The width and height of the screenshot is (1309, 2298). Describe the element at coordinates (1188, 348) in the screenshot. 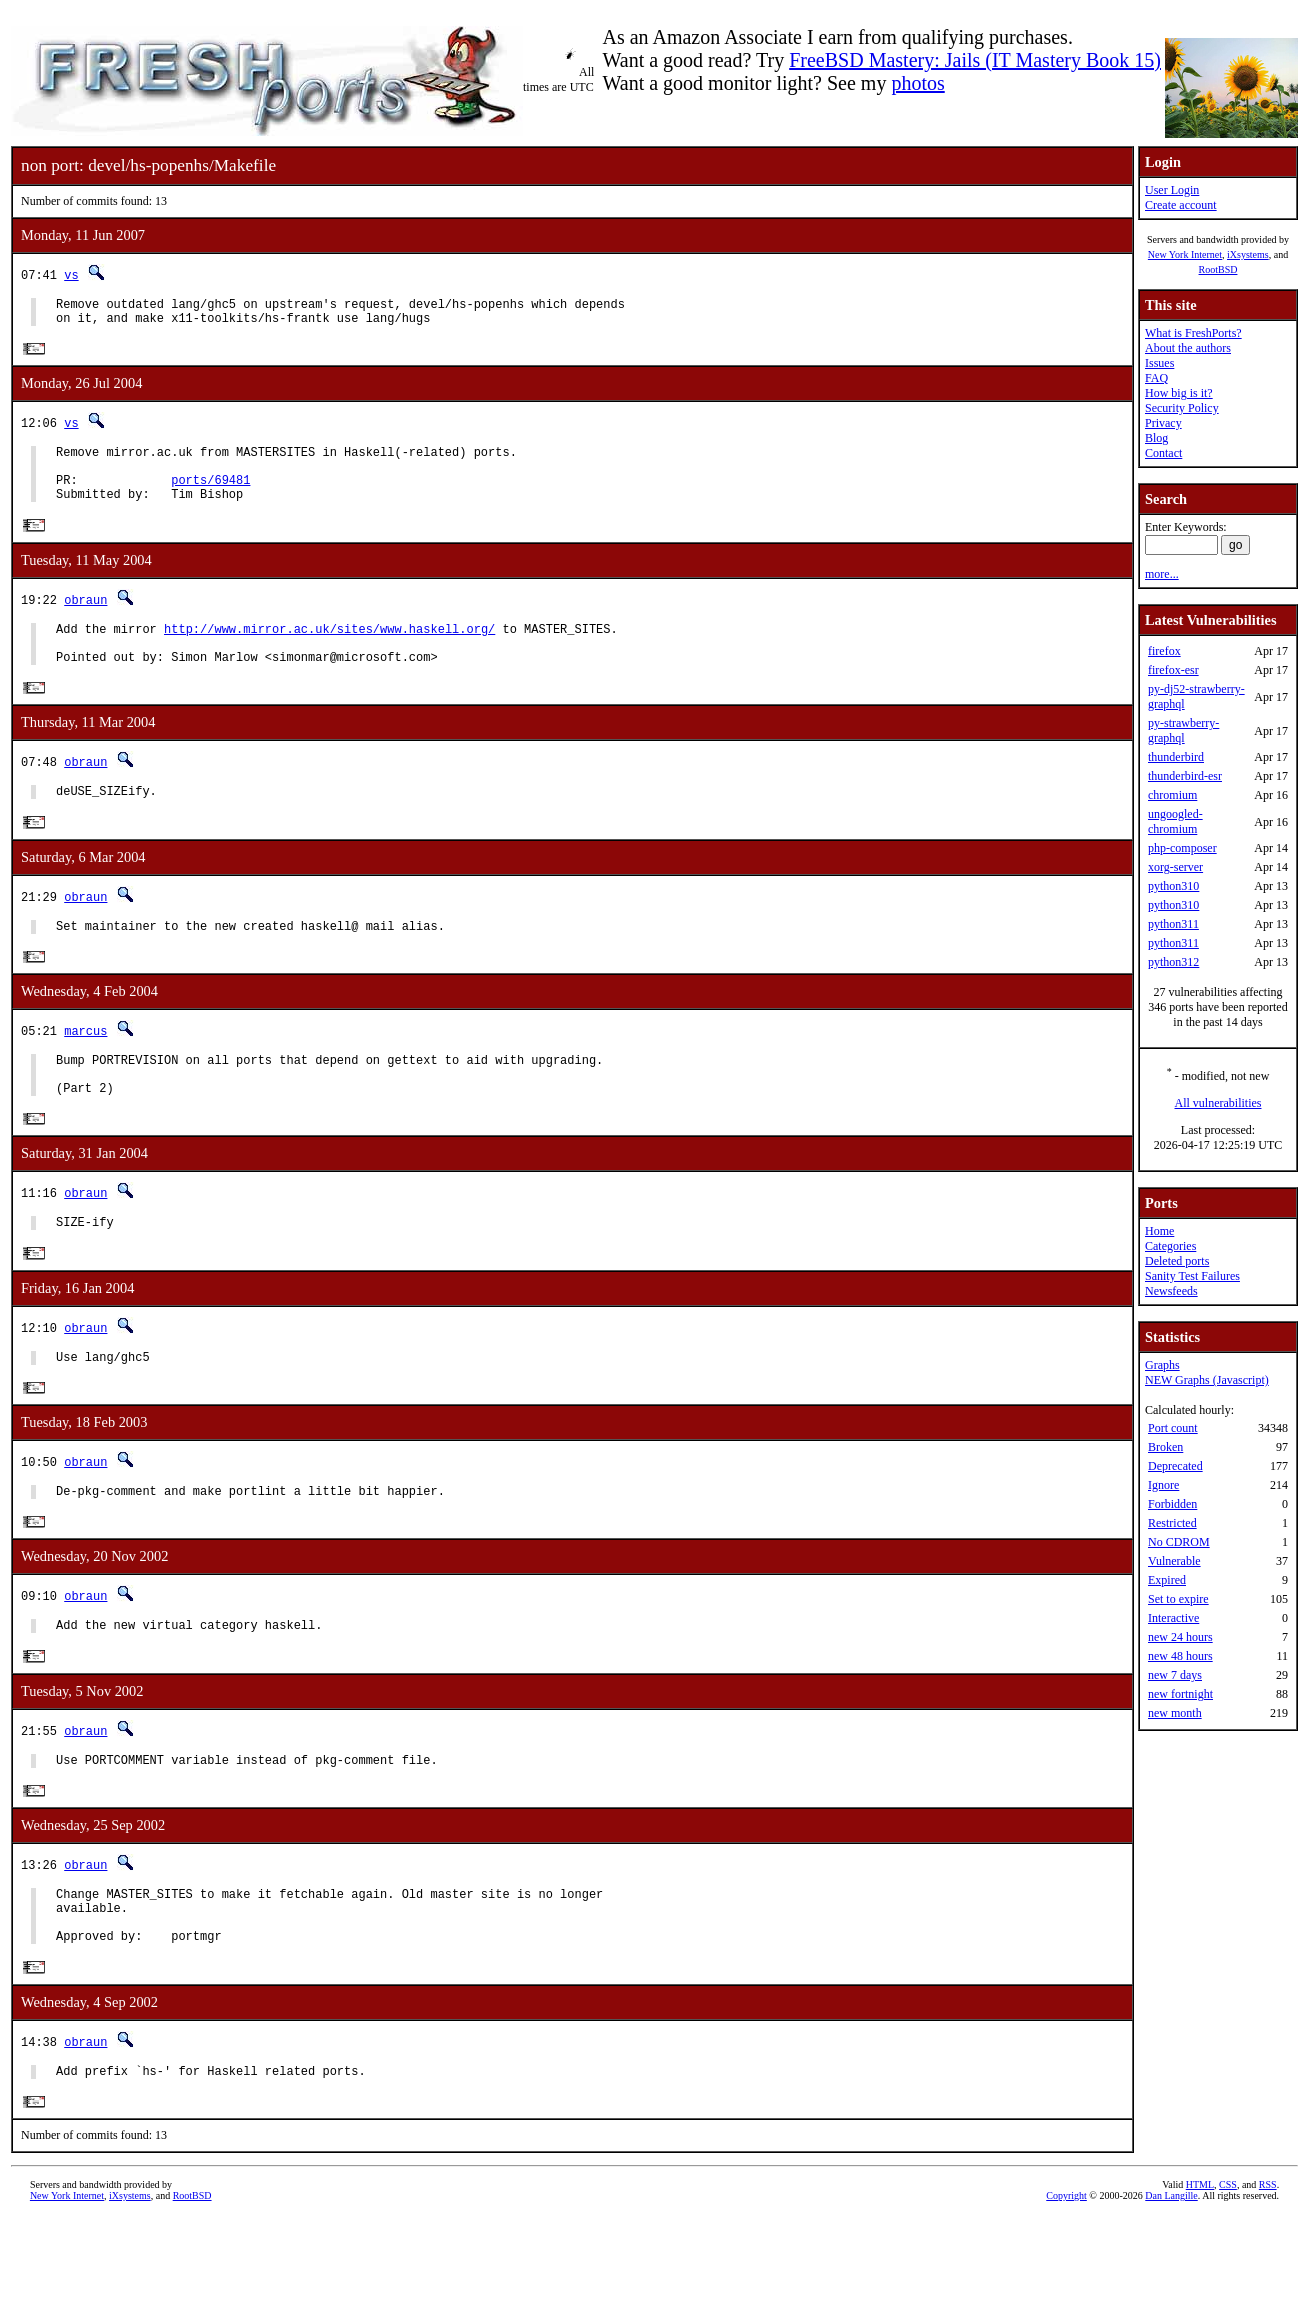

I see `About the authors` at that location.